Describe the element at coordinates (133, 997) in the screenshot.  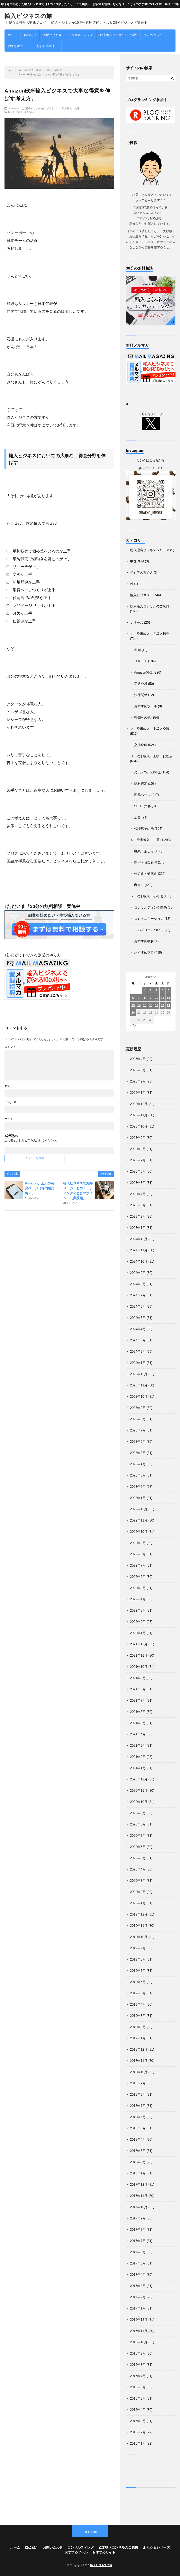
I see `6 [2026年4月6日 に投稿を公開]` at that location.